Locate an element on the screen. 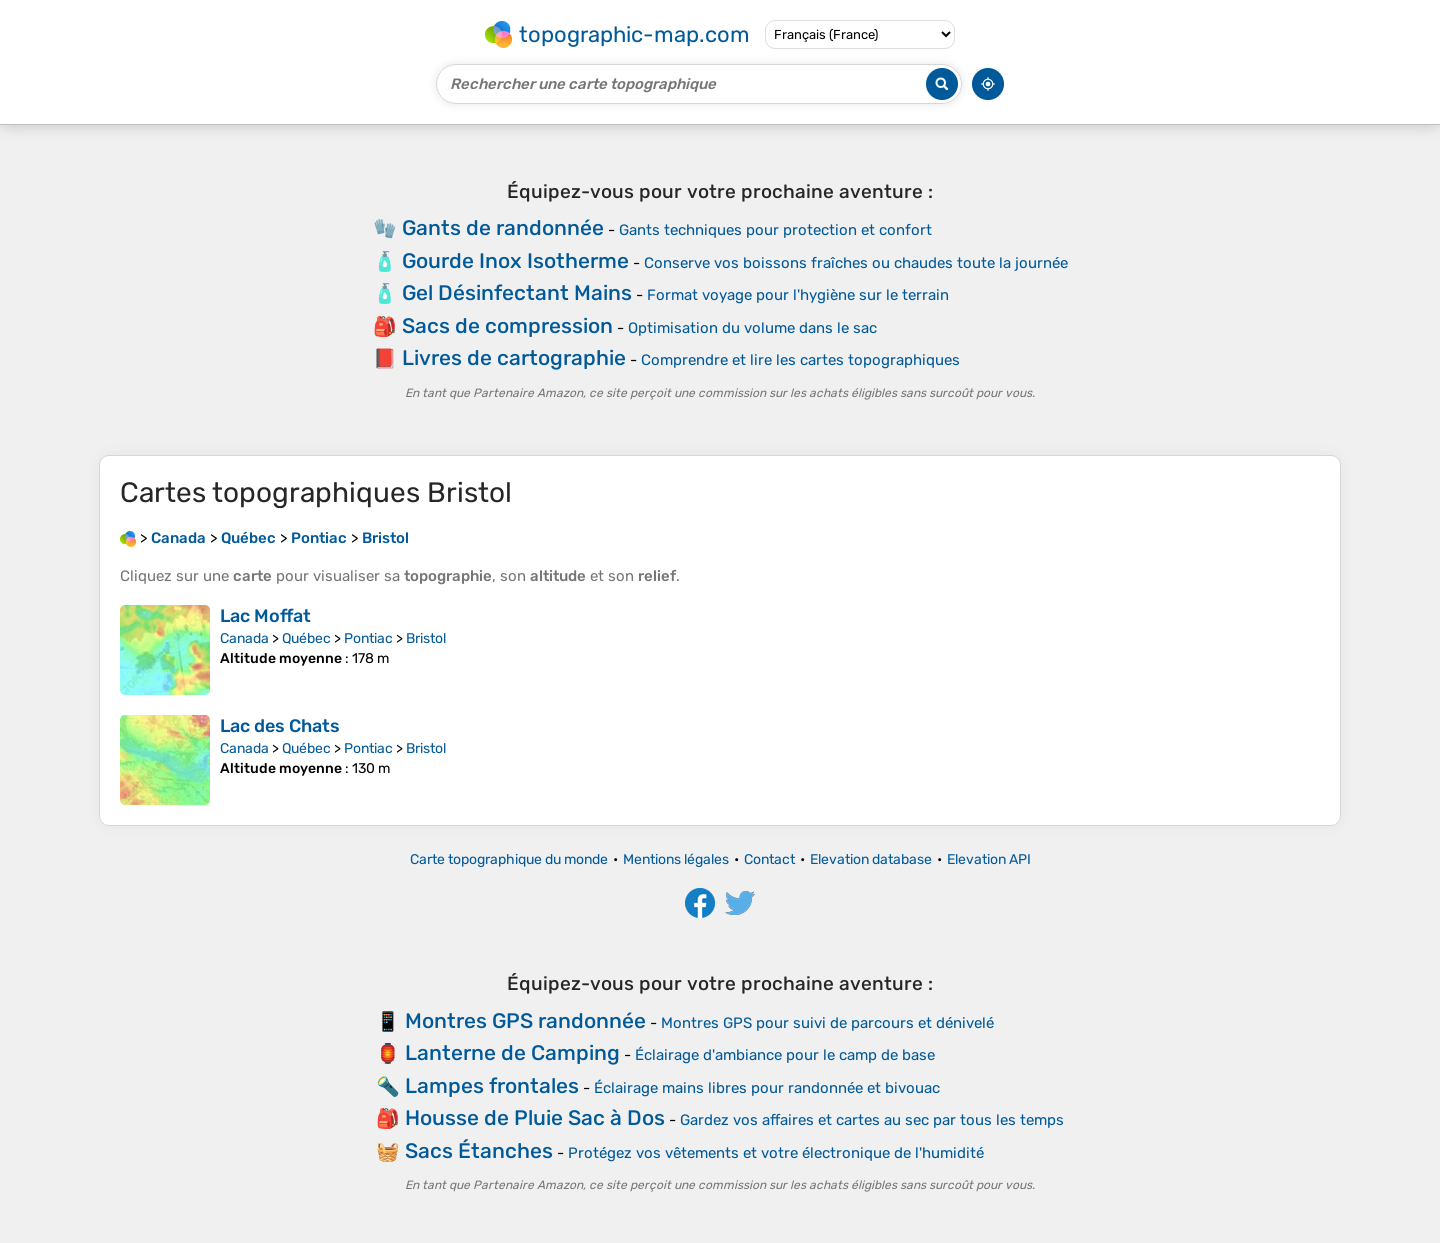 This screenshot has width=1440, height=1243. Optimisation du volume dans le sac is located at coordinates (752, 328).